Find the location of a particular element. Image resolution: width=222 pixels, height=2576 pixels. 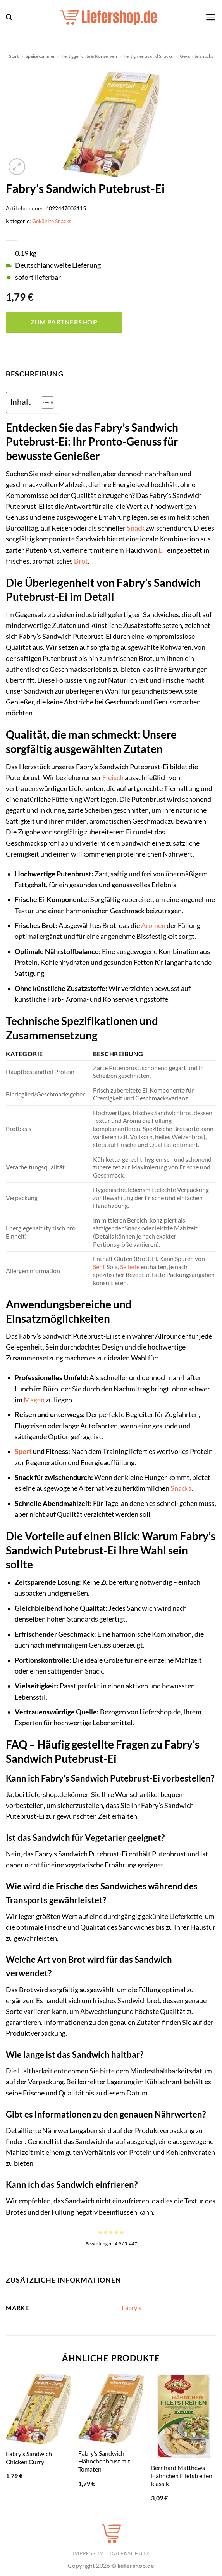

[Bernhard Matthews Hähnchen Filetstreifen klassik] is located at coordinates (183, 2416).